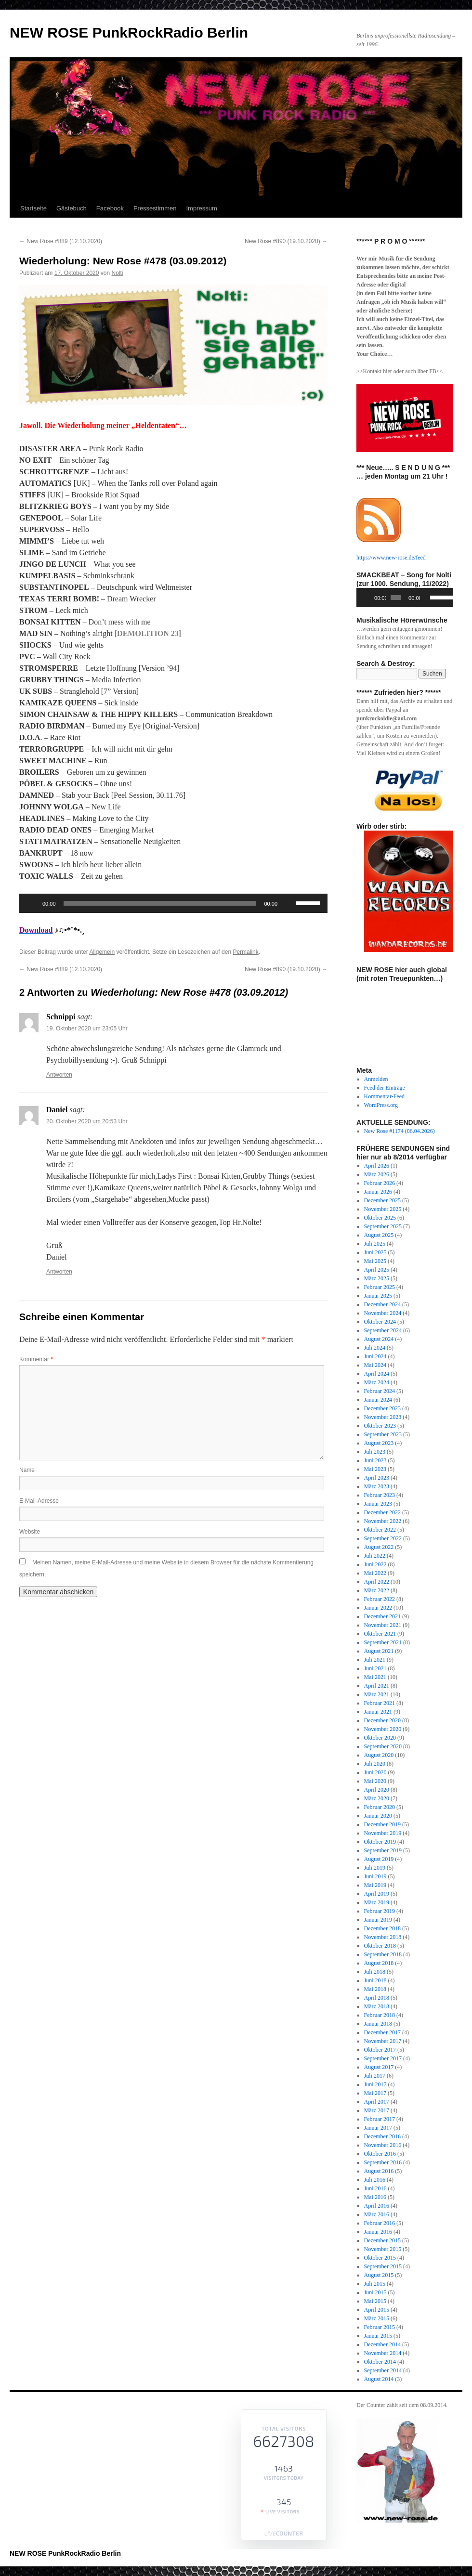  I want to click on Januar 2015, so click(378, 2335).